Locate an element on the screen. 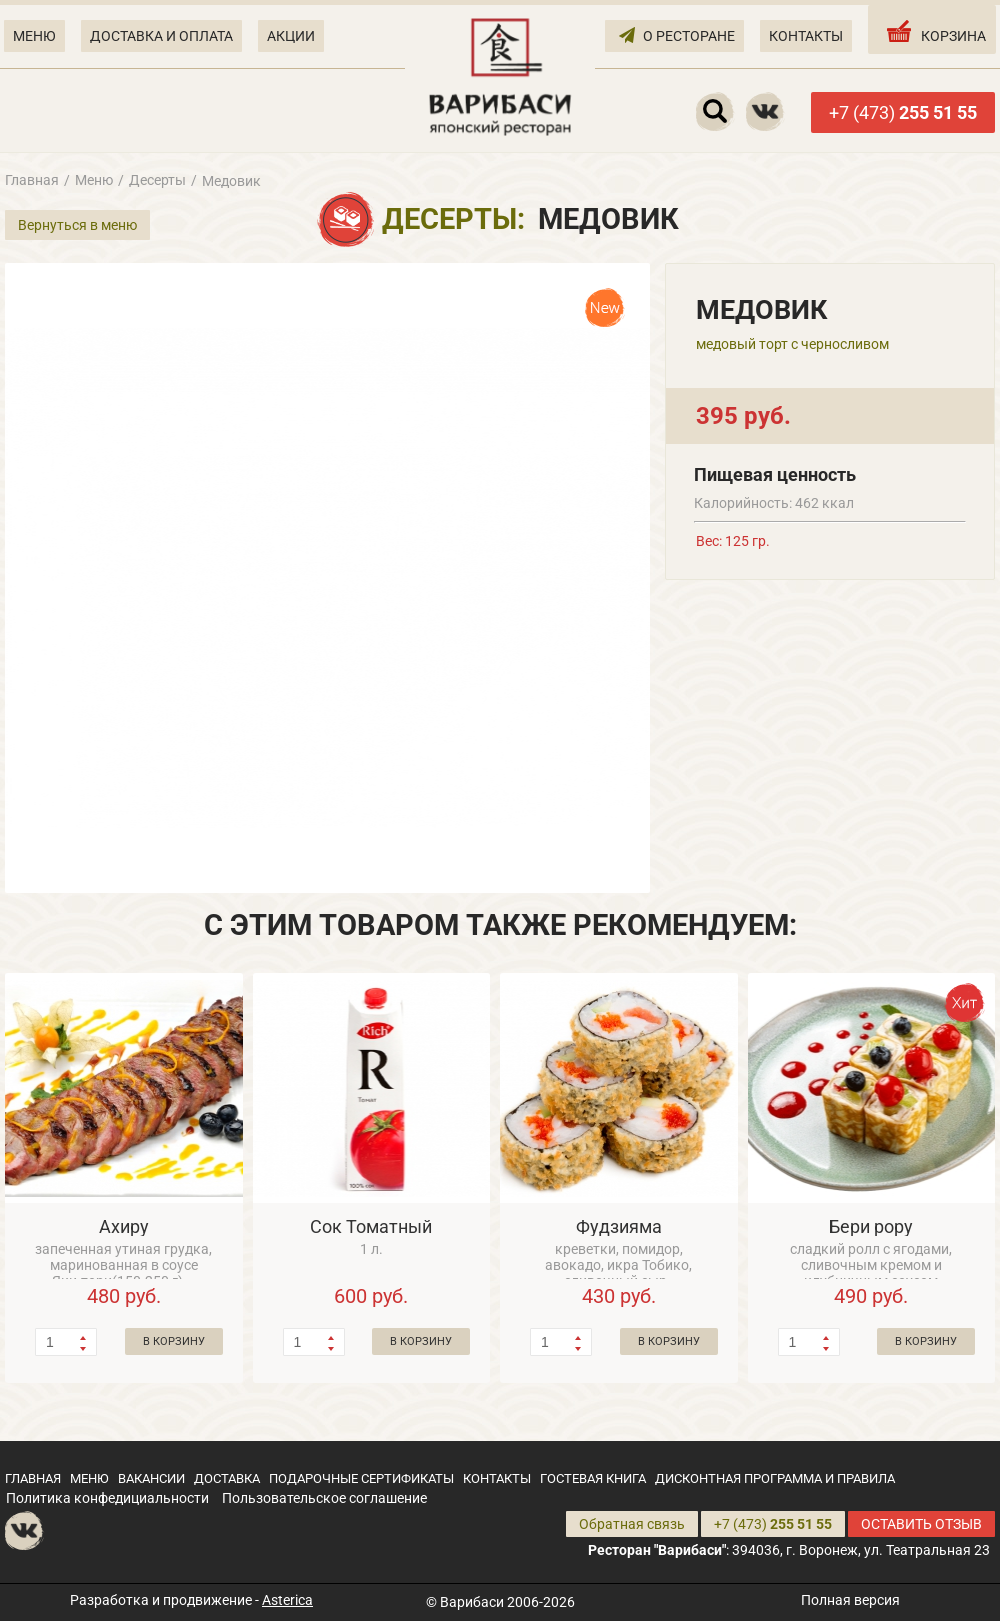  ГЛАВНАЯ is located at coordinates (33, 1478).